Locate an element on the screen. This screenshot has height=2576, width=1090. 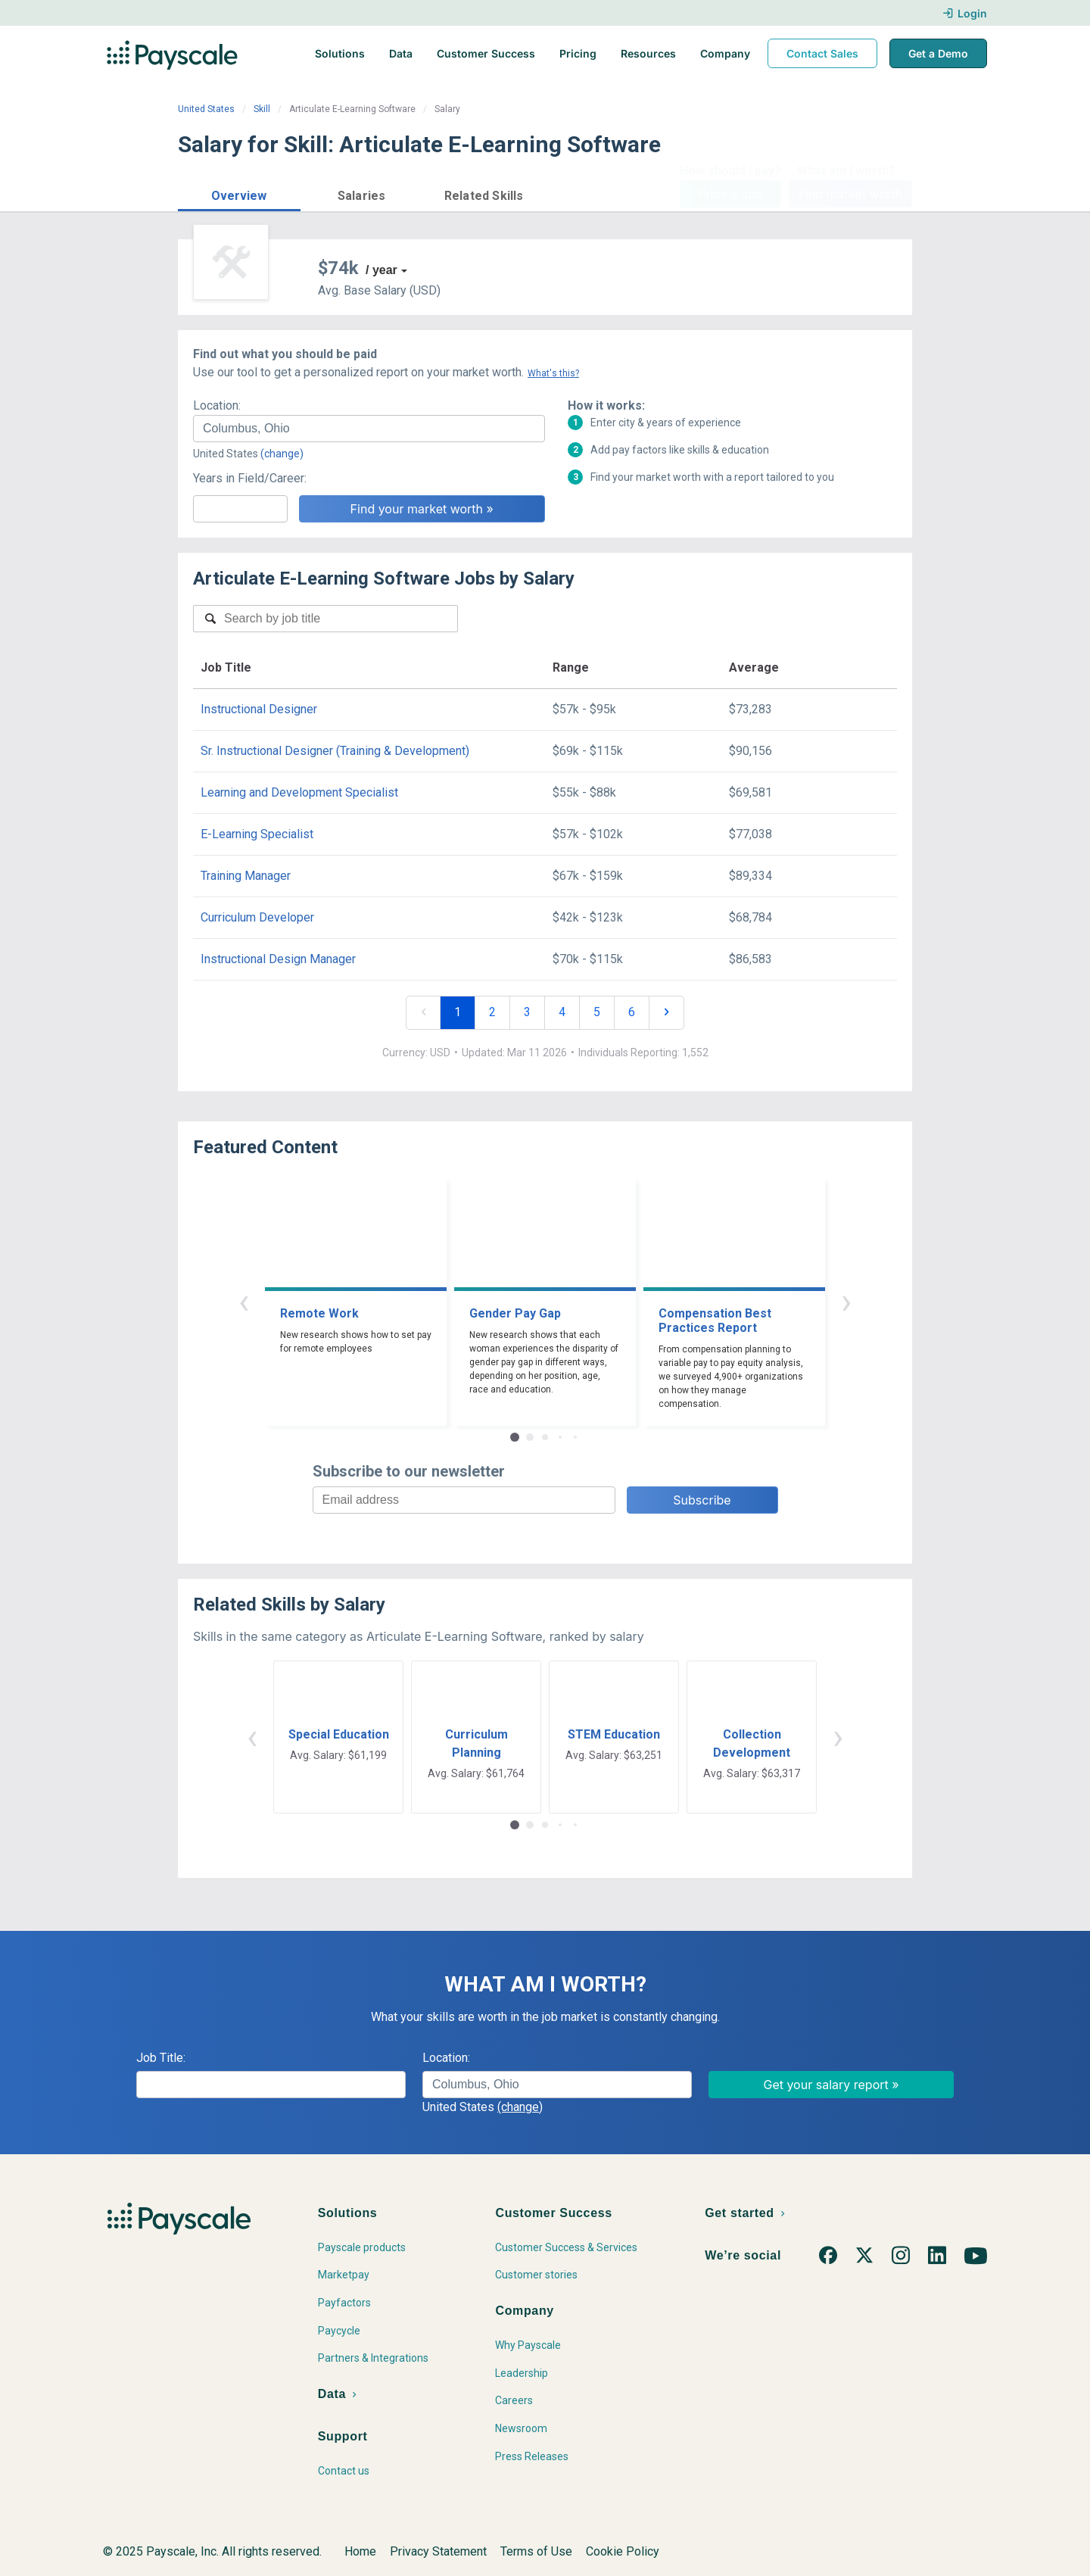
‹ [button] is located at coordinates (243, 1301).